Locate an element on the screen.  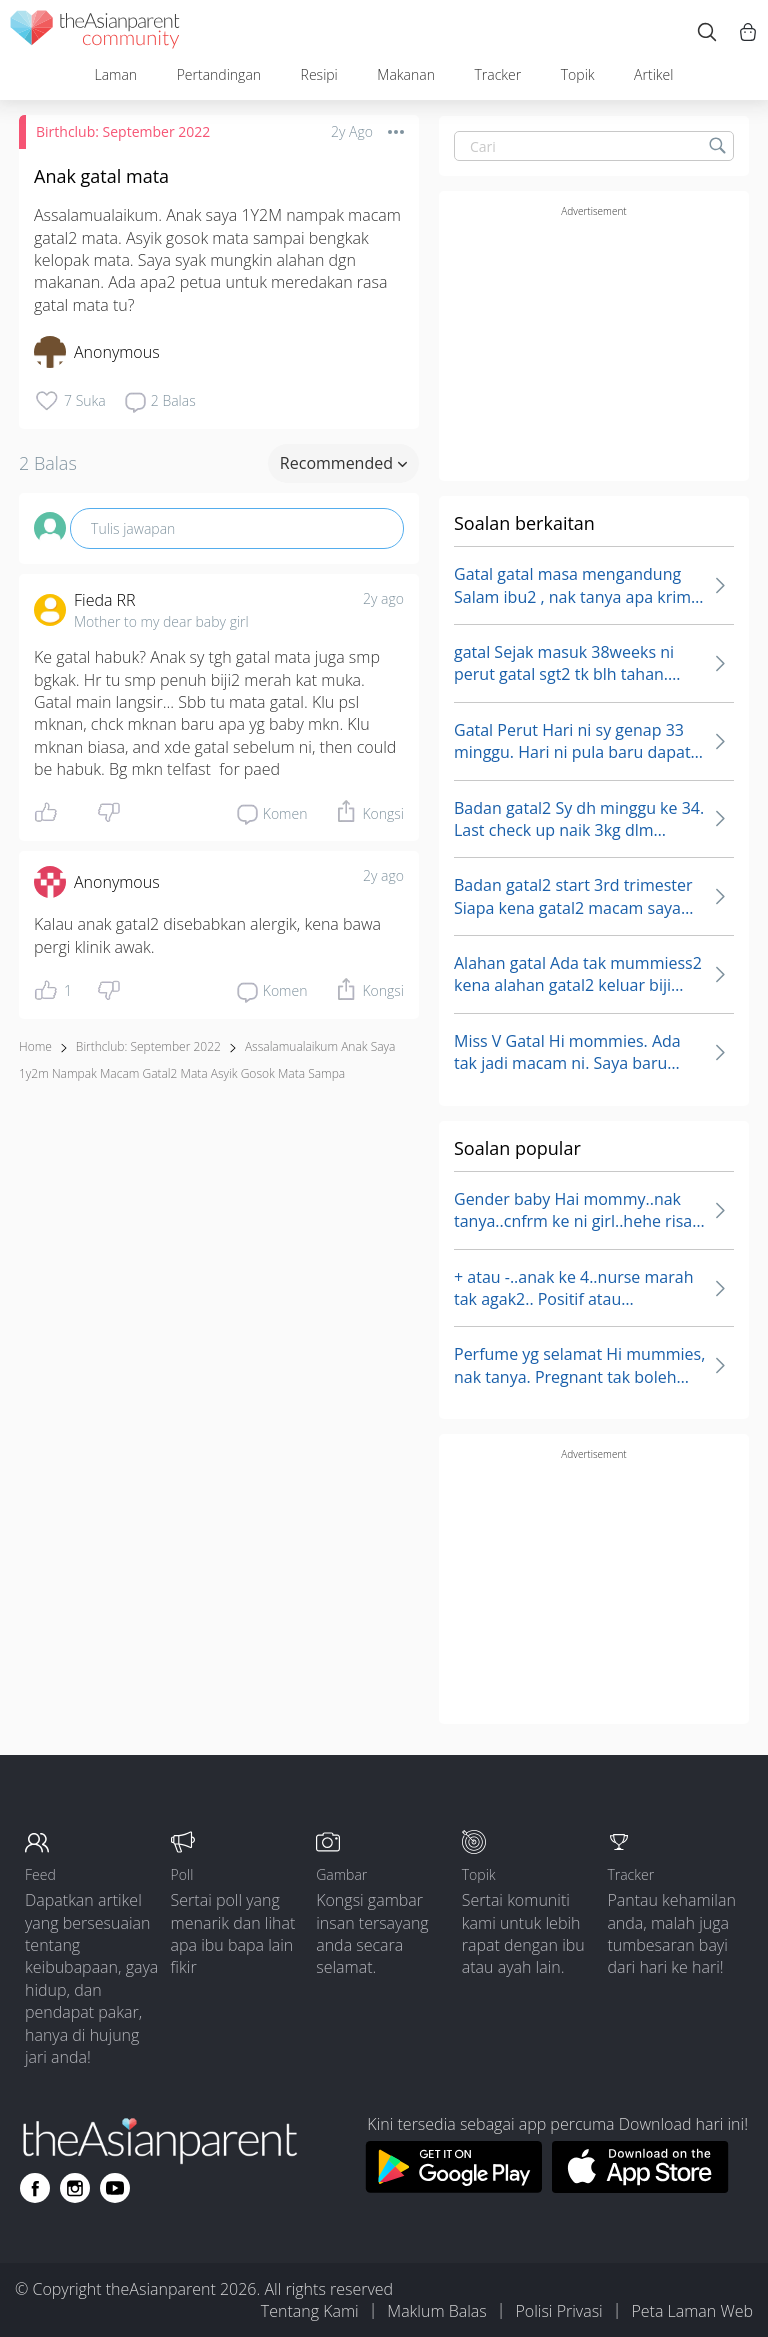
2y ago is located at coordinates (383, 598).